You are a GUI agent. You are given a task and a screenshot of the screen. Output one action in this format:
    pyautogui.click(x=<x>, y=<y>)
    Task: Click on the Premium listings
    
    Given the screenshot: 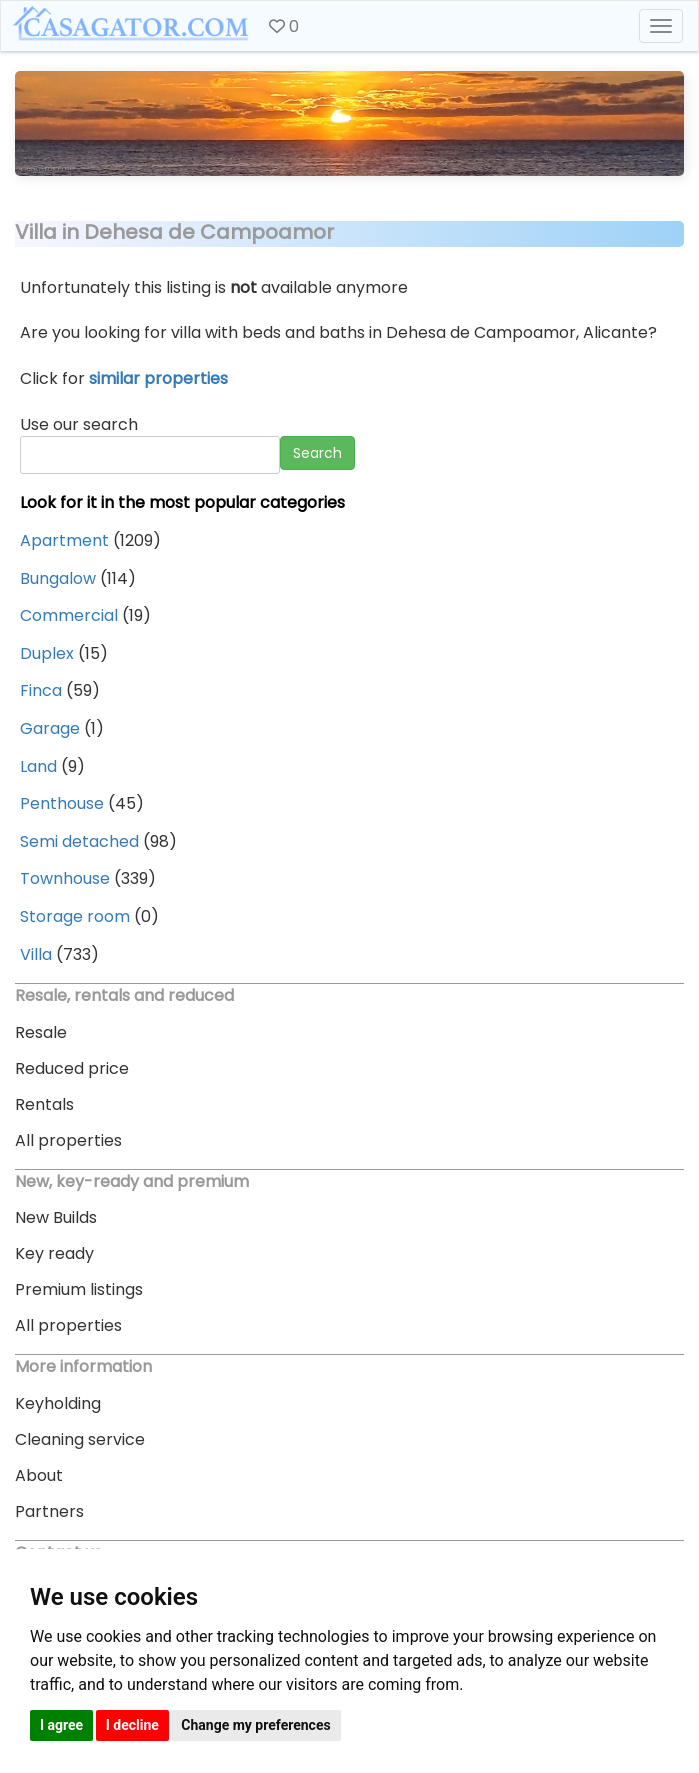 What is the action you would take?
    pyautogui.click(x=79, y=1289)
    